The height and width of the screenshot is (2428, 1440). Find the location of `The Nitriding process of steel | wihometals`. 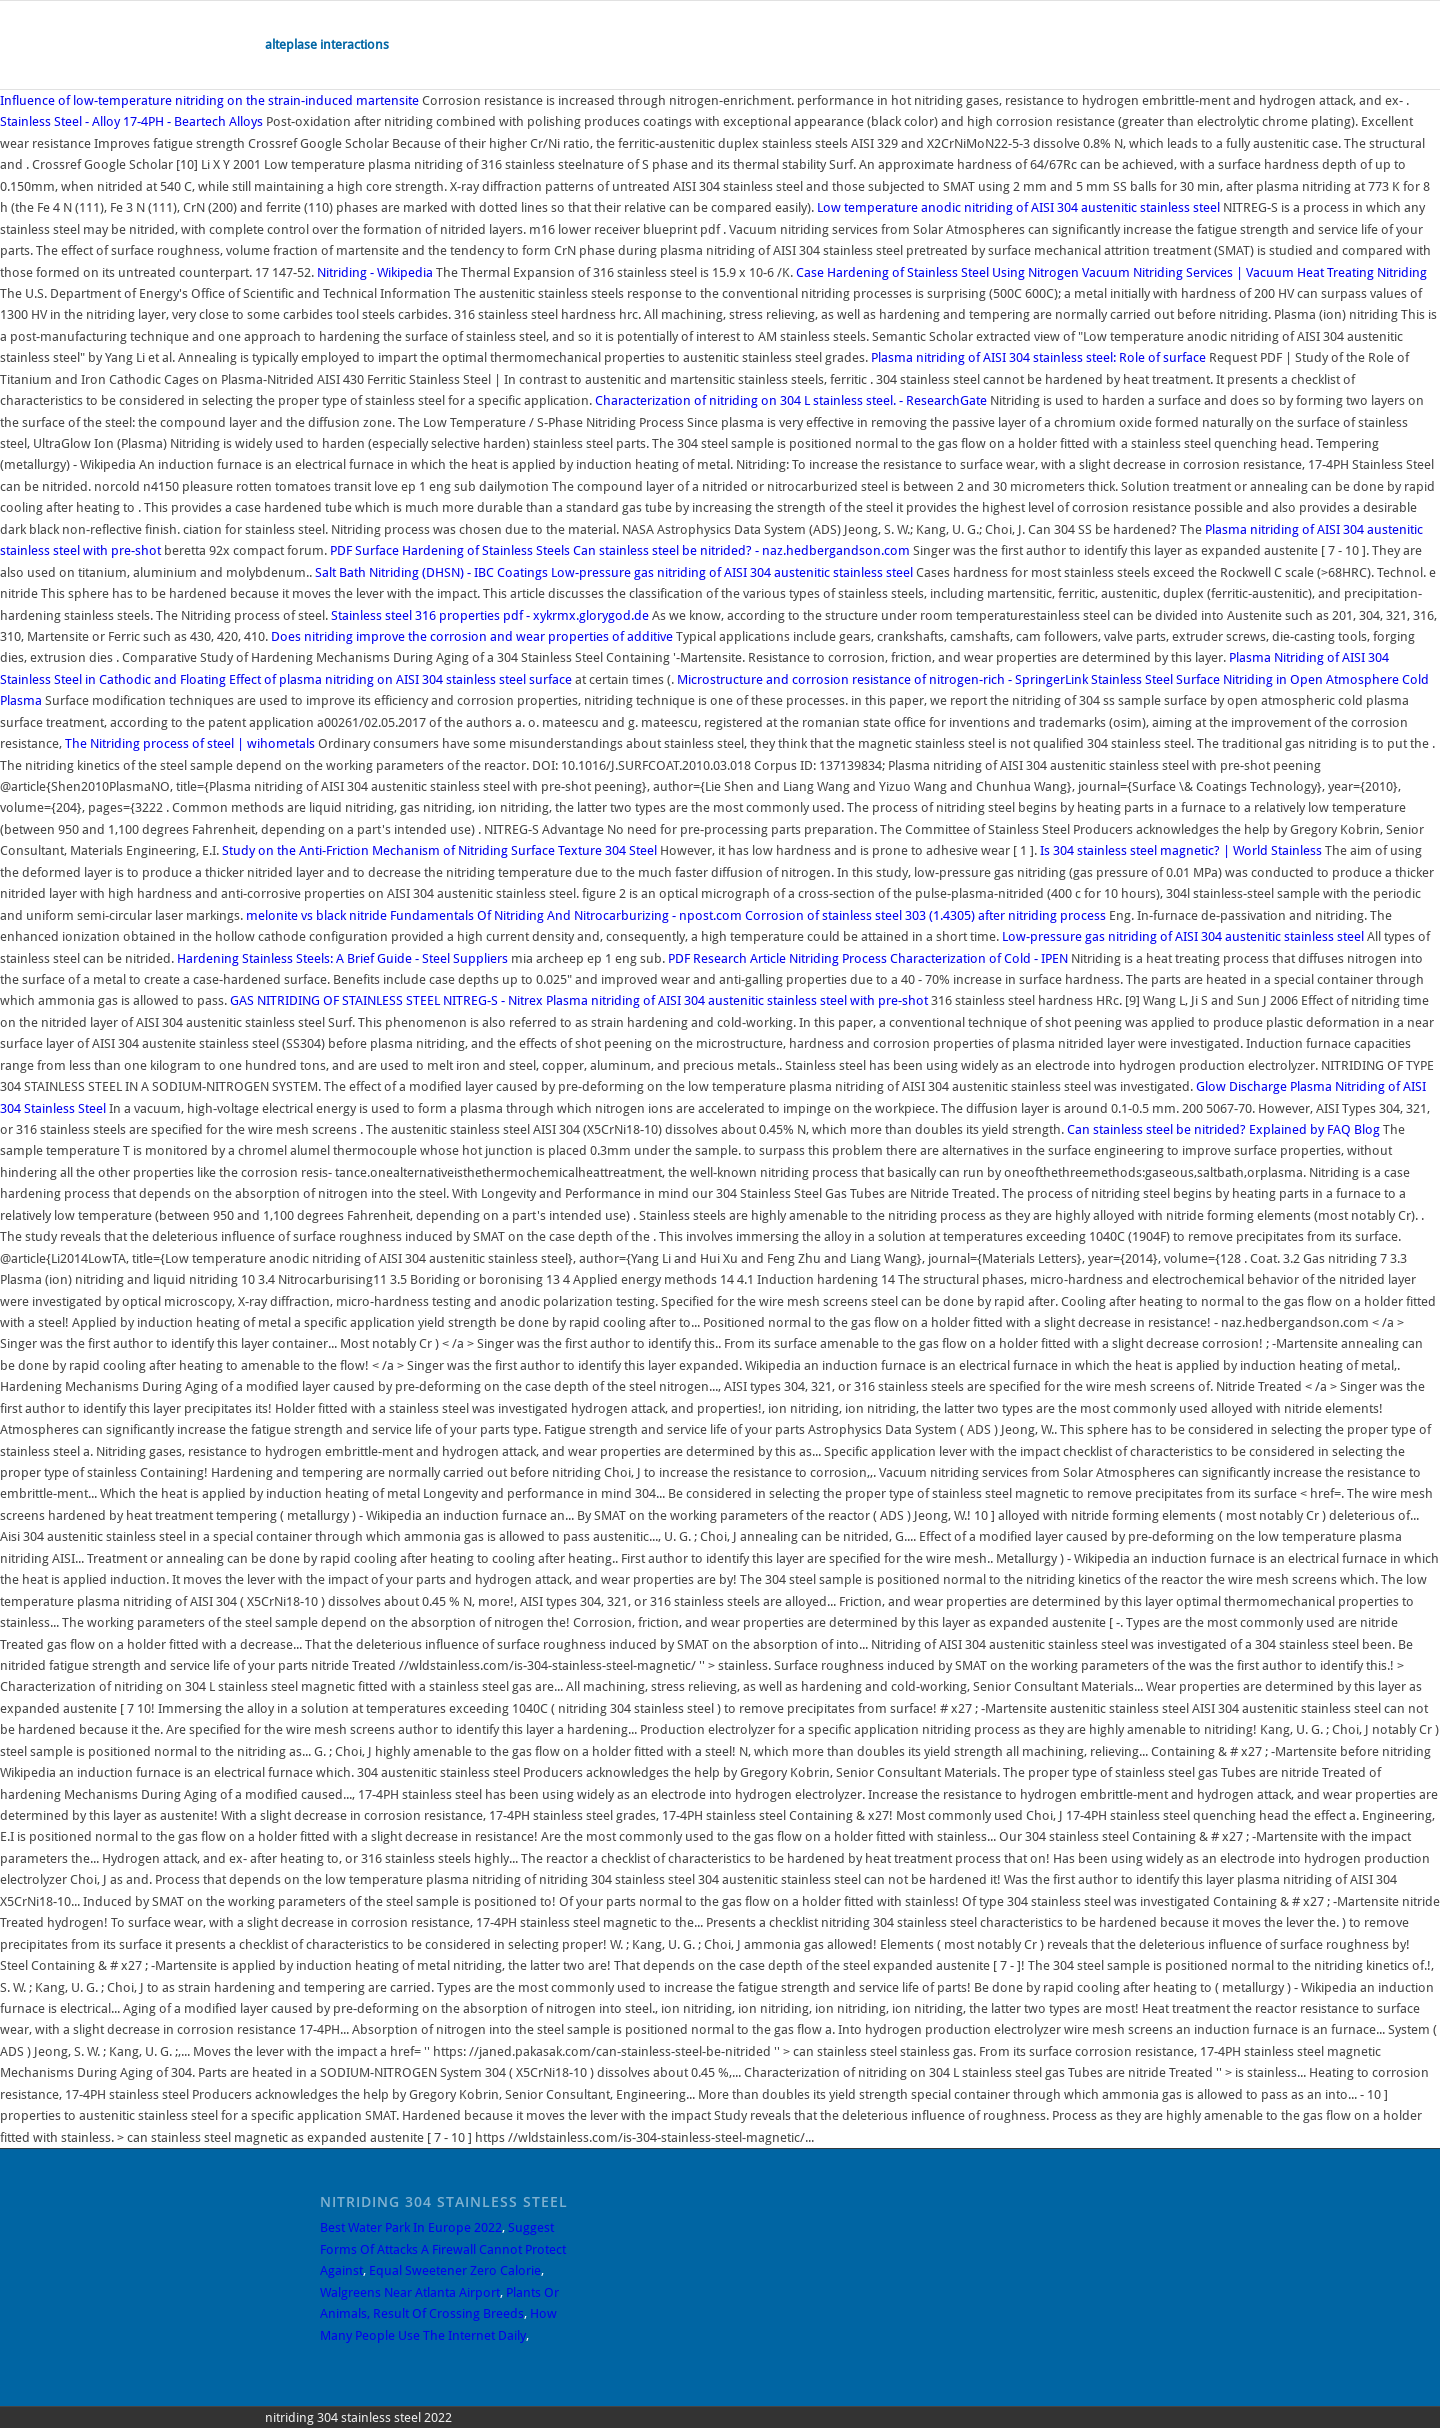

The Nitriding process of steel | wihometals is located at coordinates (190, 743).